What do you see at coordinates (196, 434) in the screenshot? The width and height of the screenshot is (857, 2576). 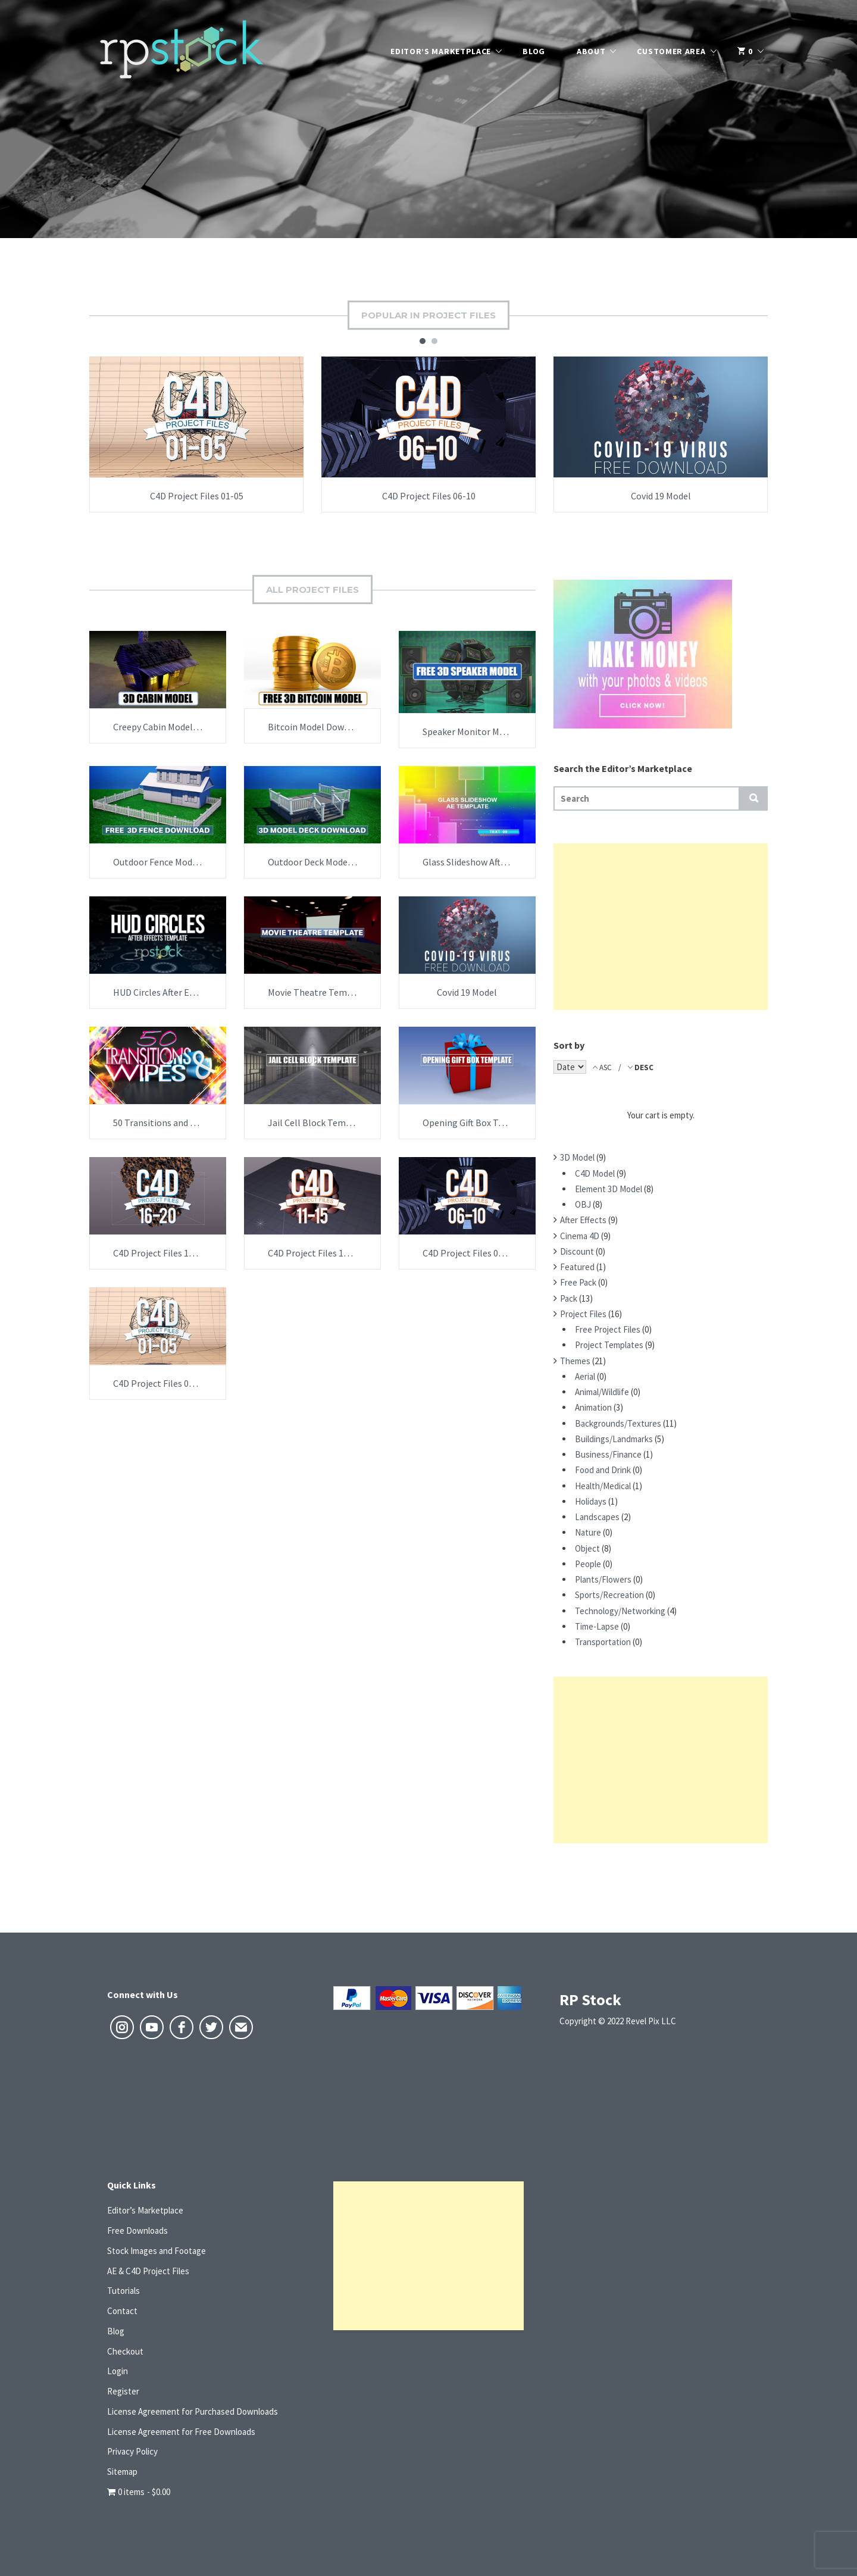 I see `[option]` at bounding box center [196, 434].